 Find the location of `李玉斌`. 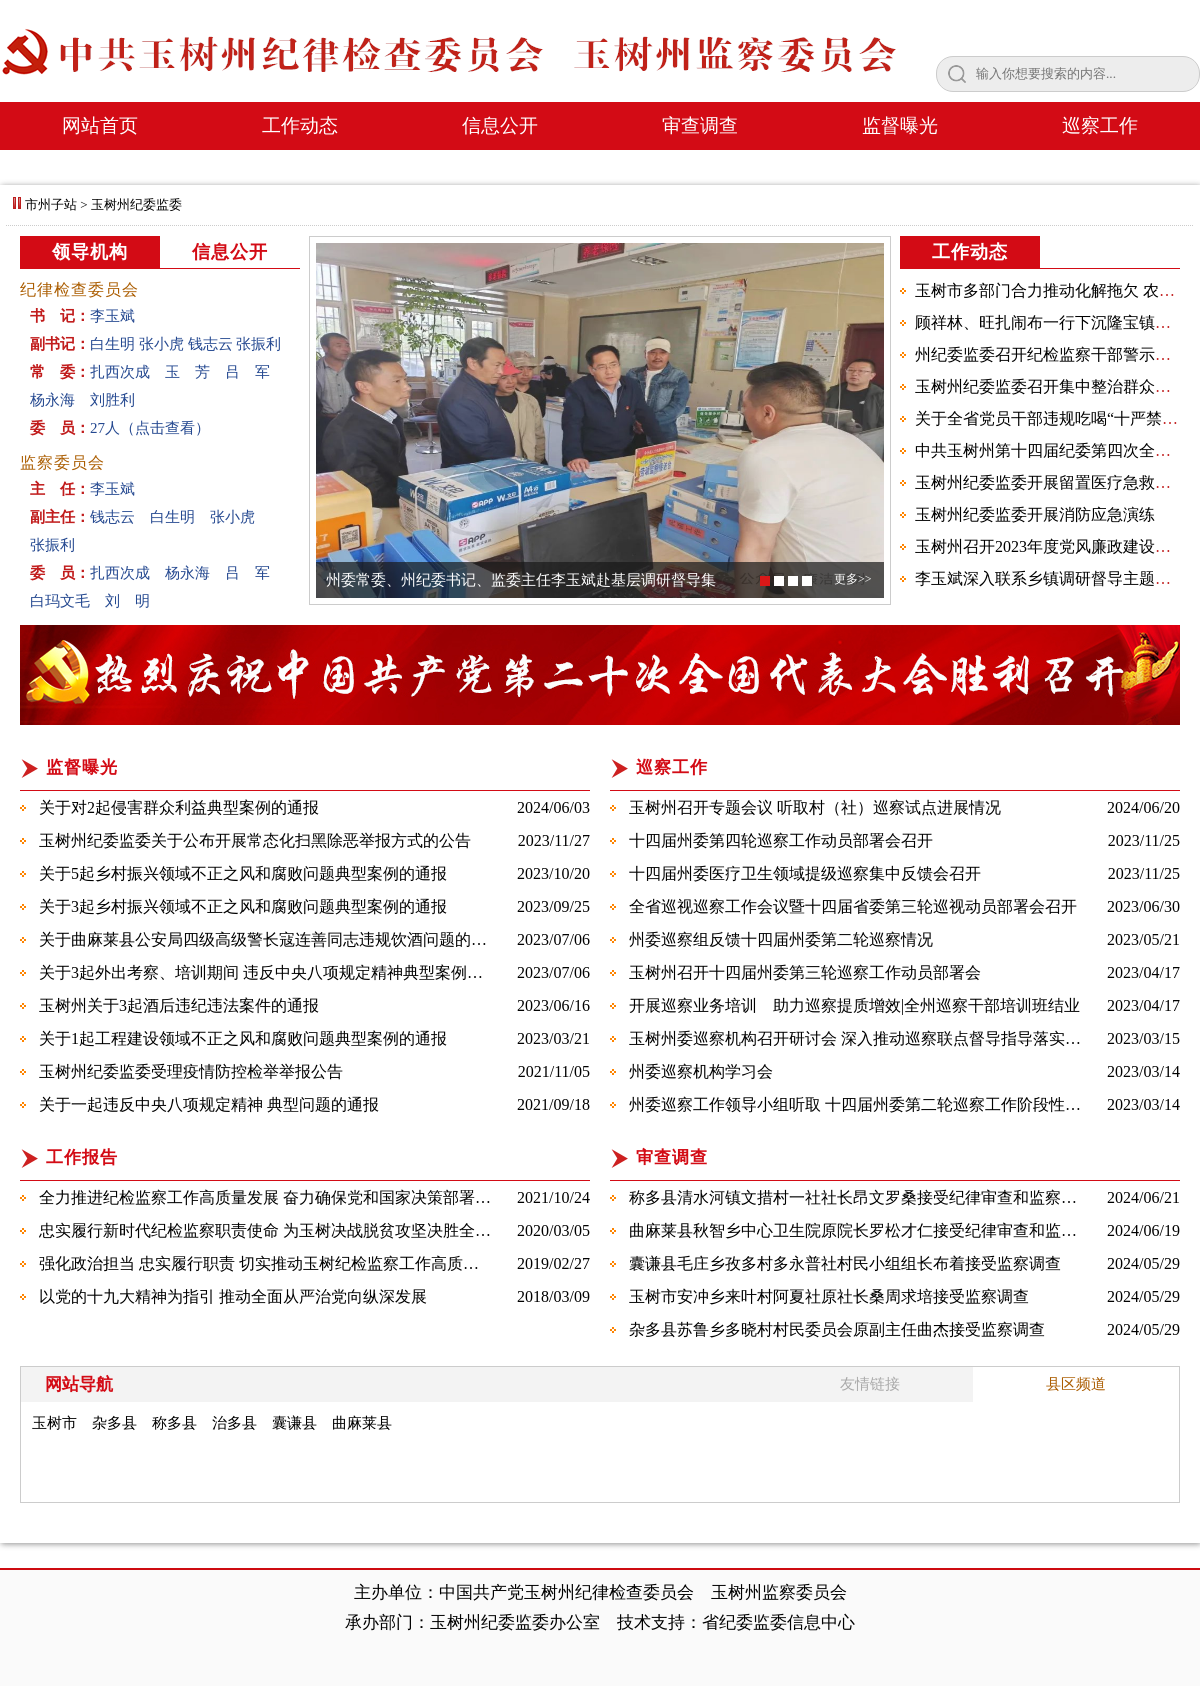

李玉斌 is located at coordinates (112, 316).